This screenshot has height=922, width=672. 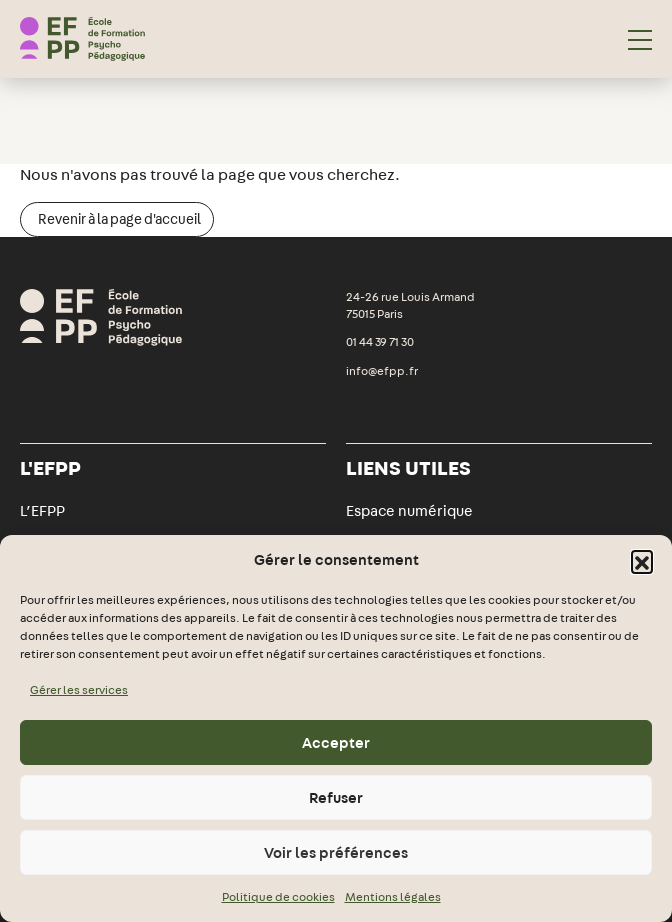 I want to click on Accepter, so click(x=336, y=743).